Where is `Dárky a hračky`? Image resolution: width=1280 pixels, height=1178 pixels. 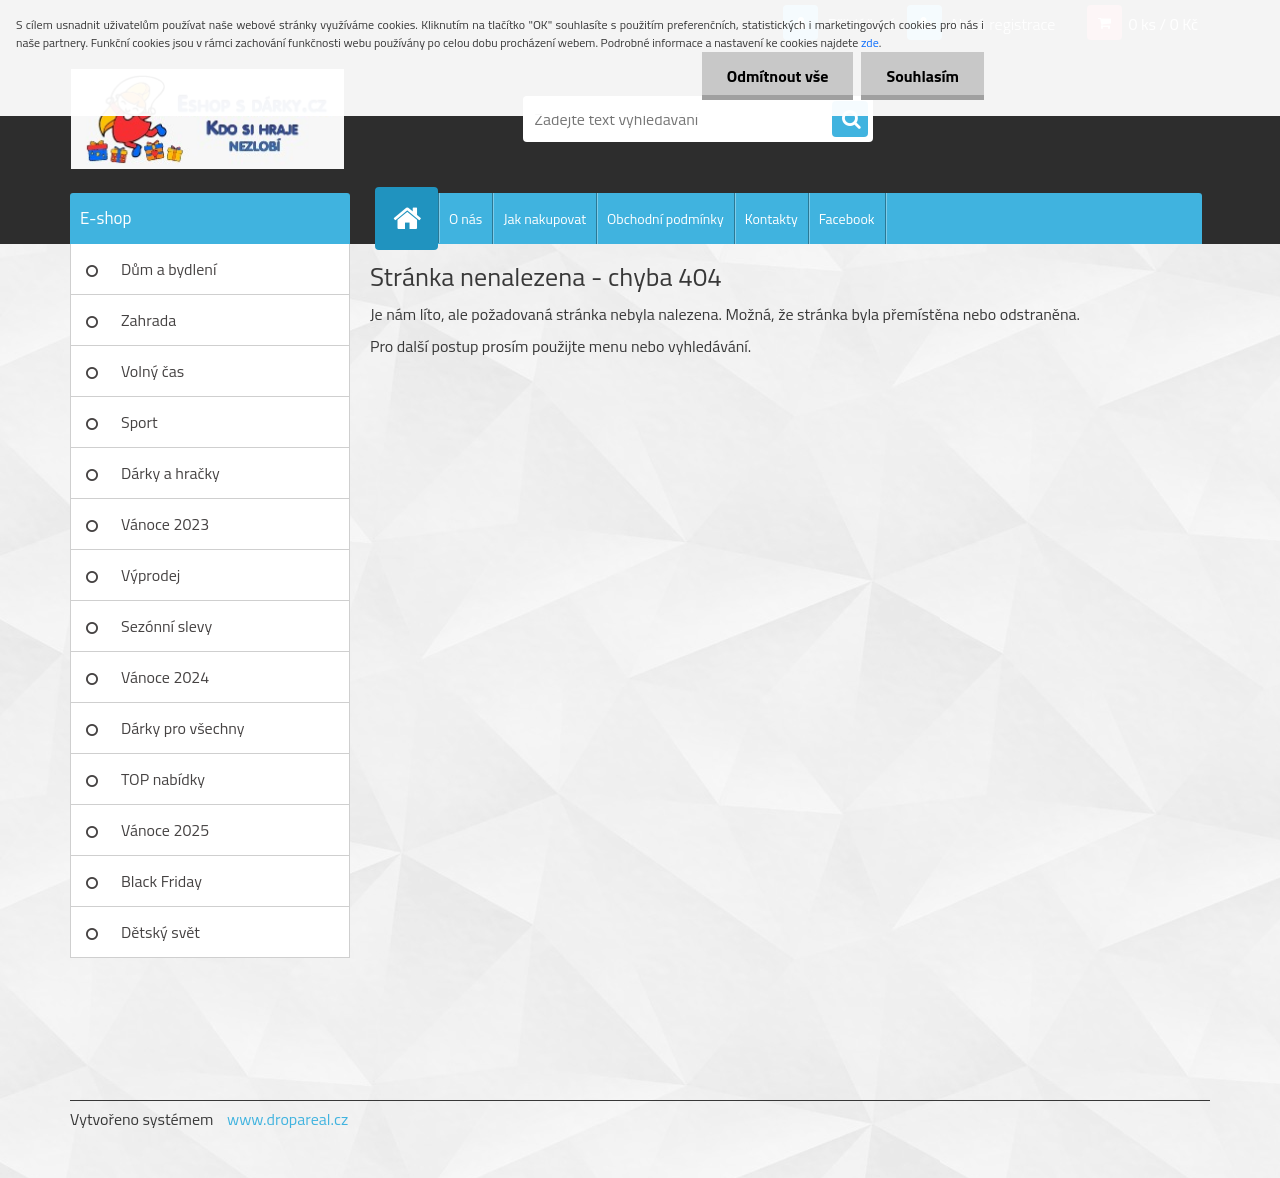
Dárky a hračky is located at coordinates (170, 473).